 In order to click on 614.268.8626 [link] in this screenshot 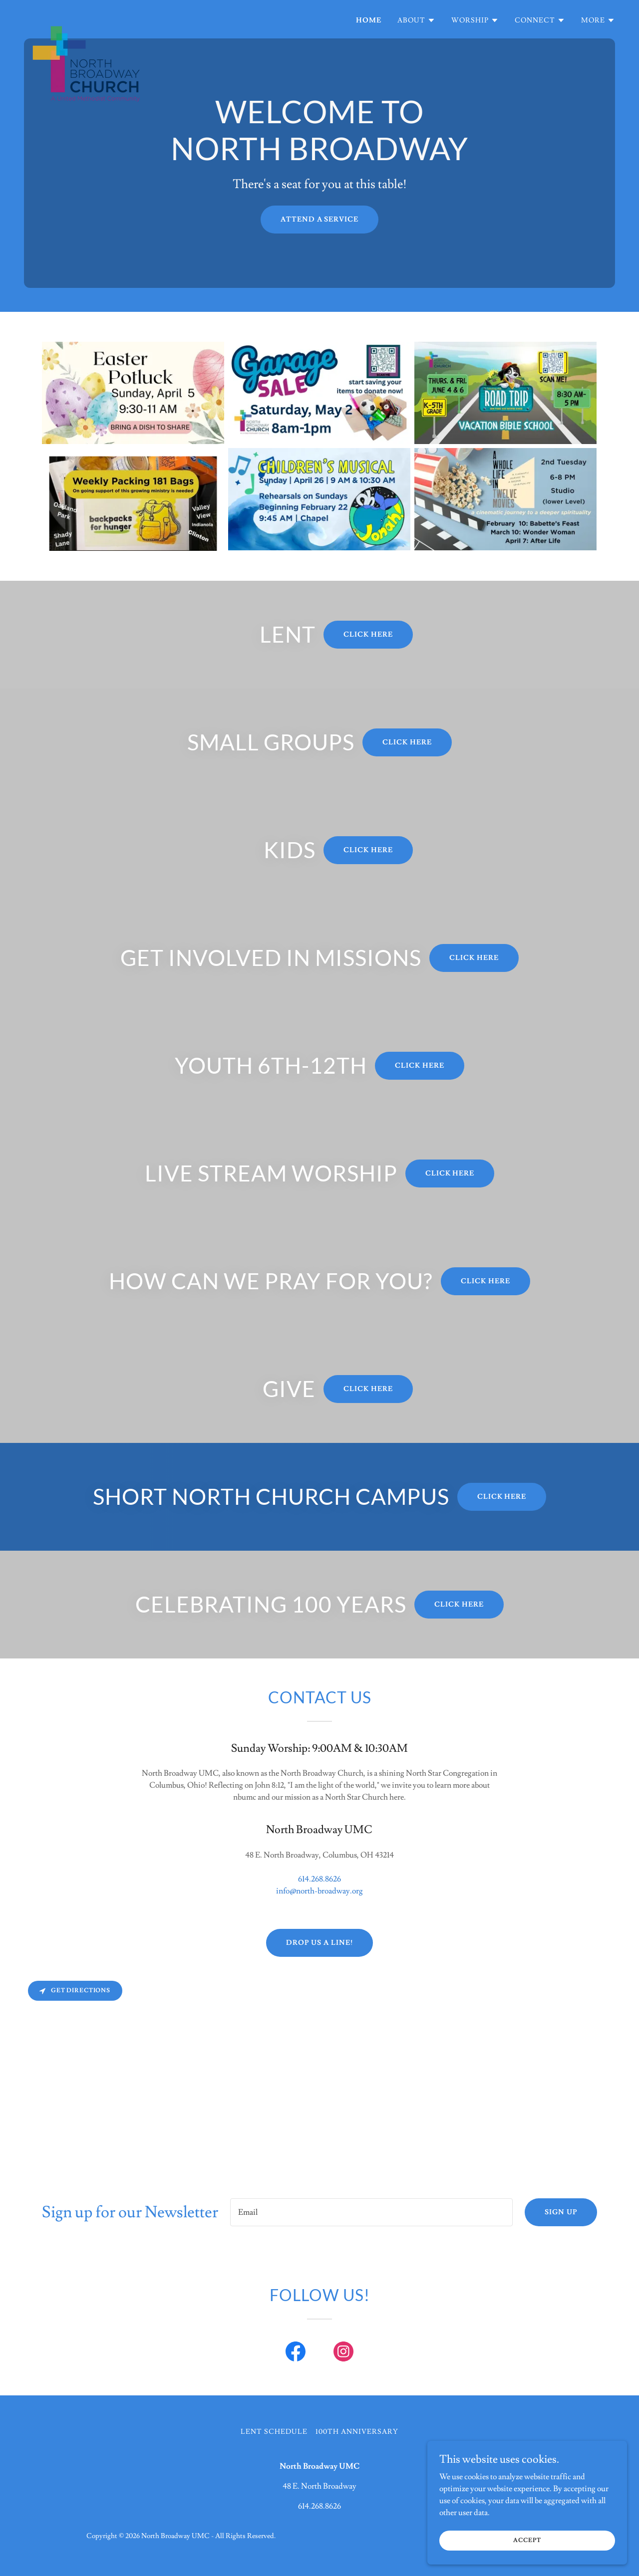, I will do `click(319, 1879)`.